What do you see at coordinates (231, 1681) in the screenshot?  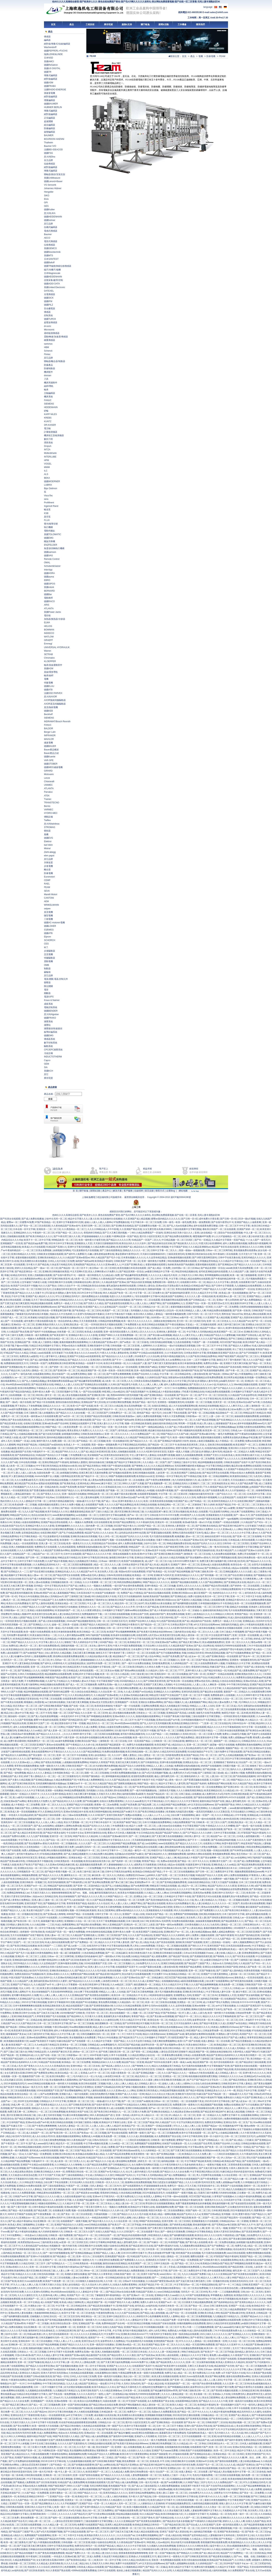 I see `久热综合在线亚洲精品` at bounding box center [231, 1681].